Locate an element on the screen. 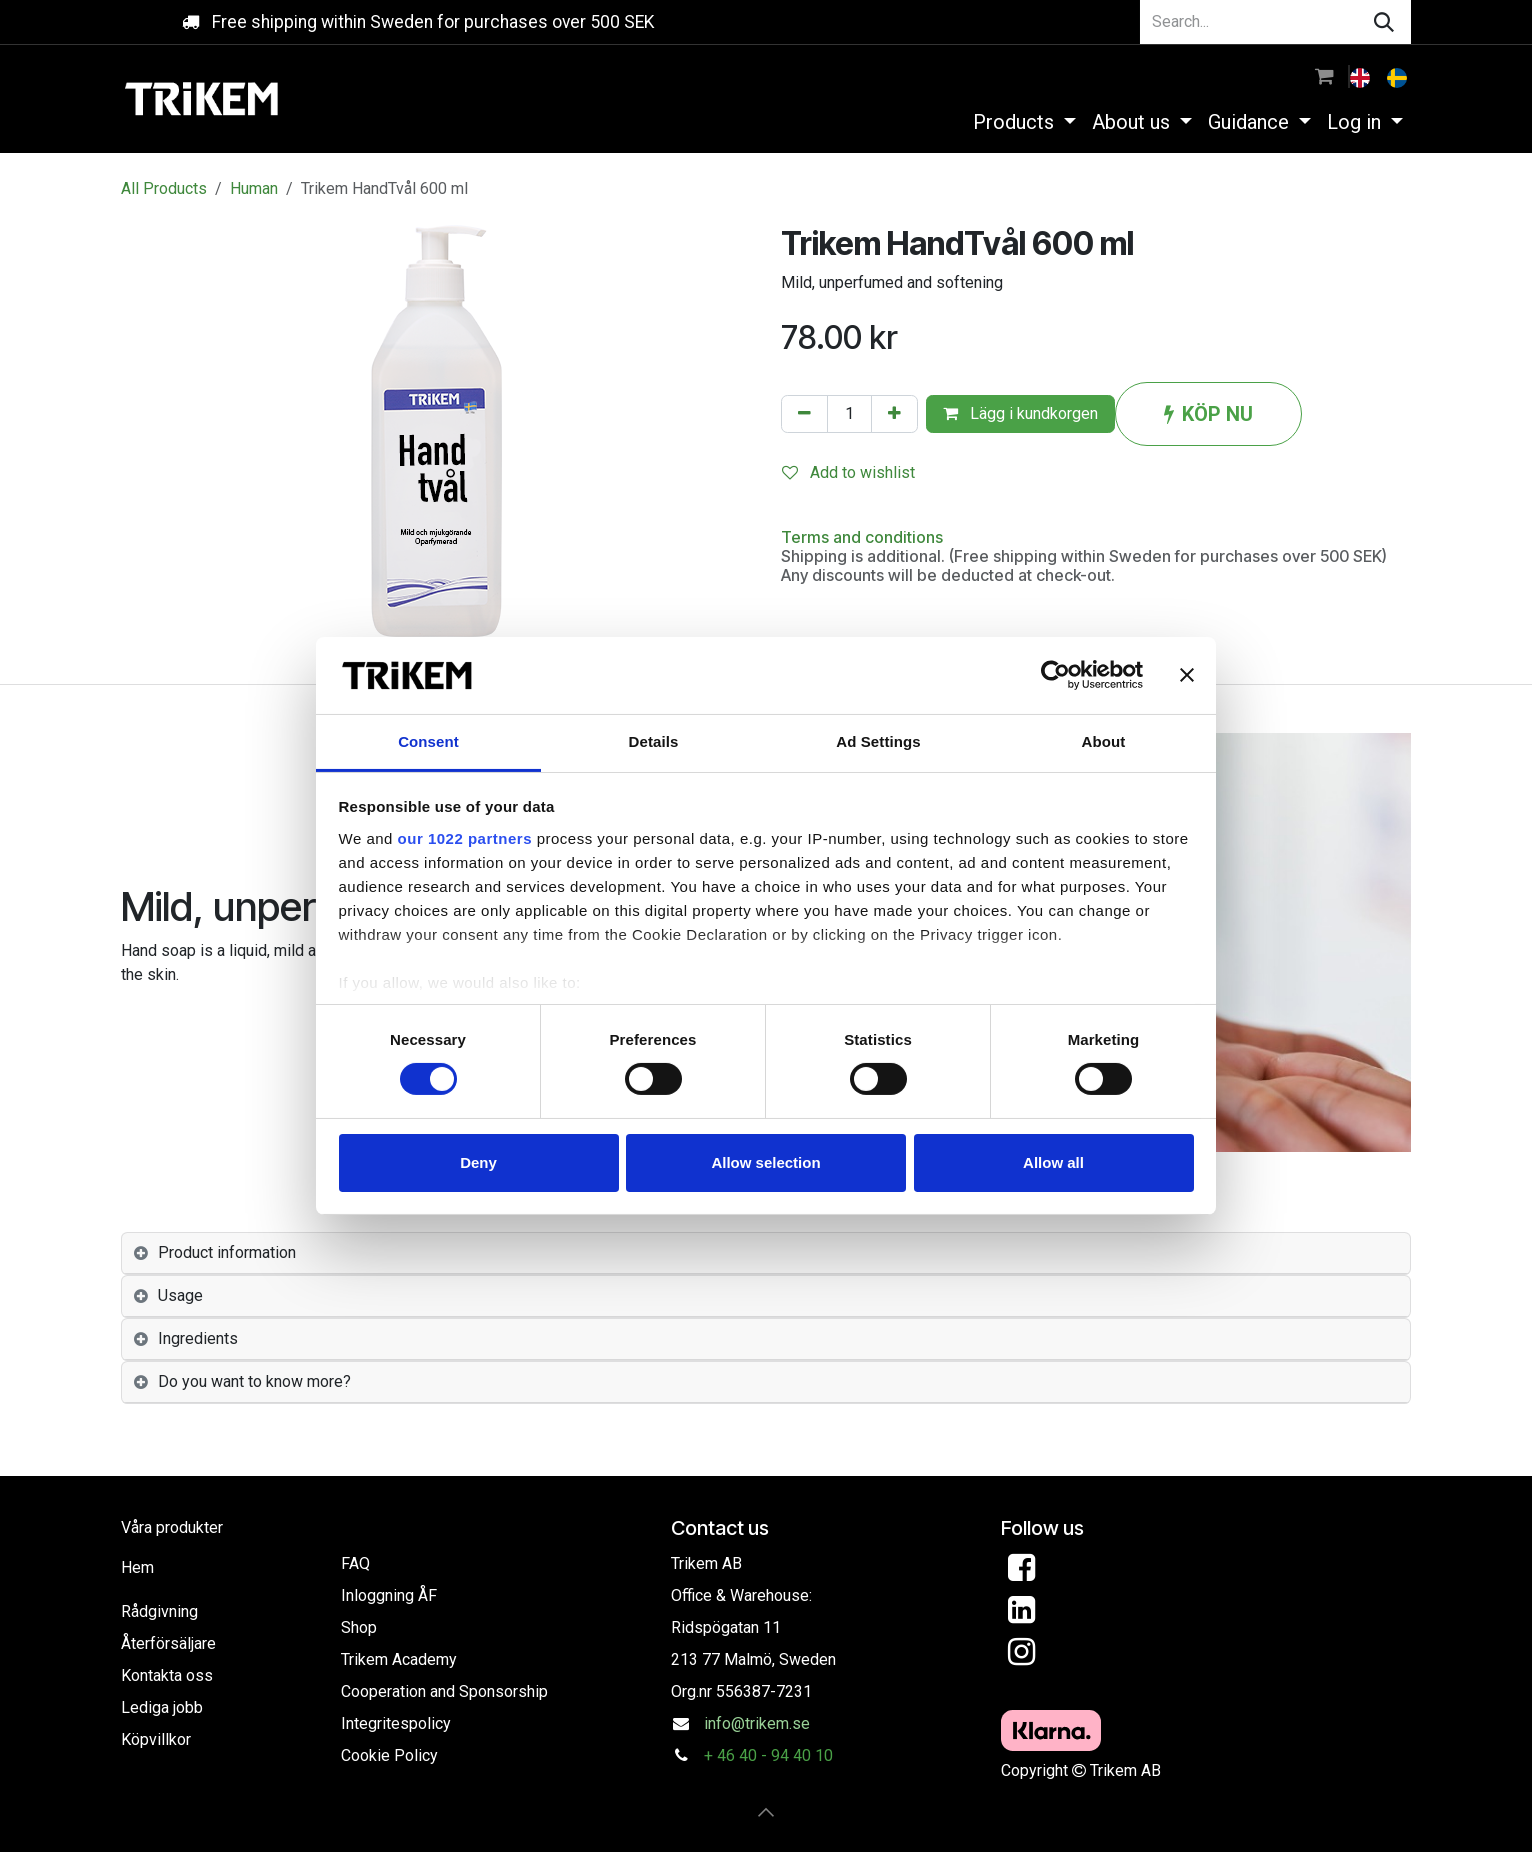  Lägg i kundkorgen [button] is located at coordinates (1020, 413).